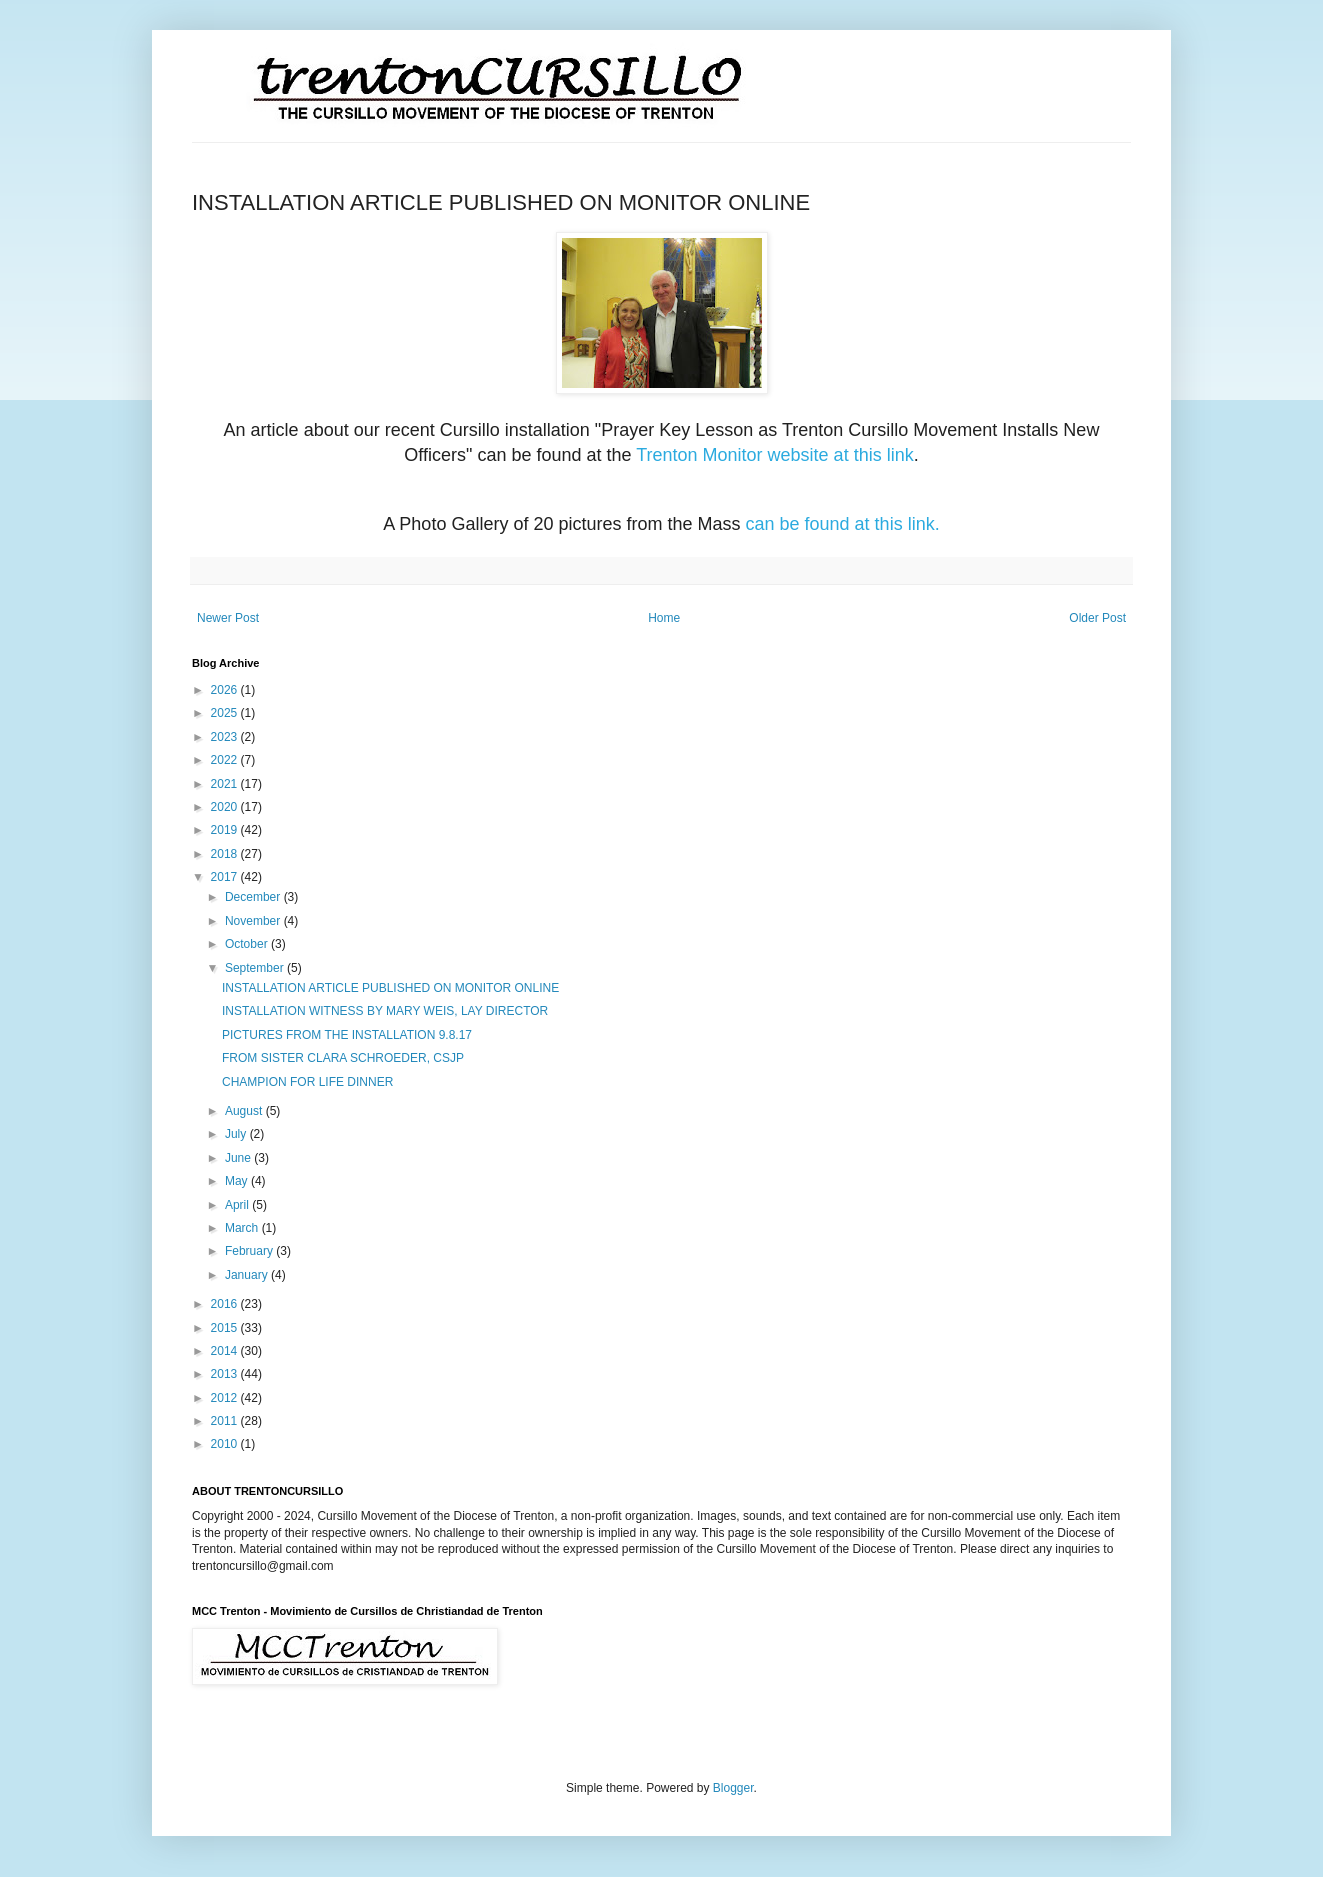  I want to click on 2025, so click(226, 713).